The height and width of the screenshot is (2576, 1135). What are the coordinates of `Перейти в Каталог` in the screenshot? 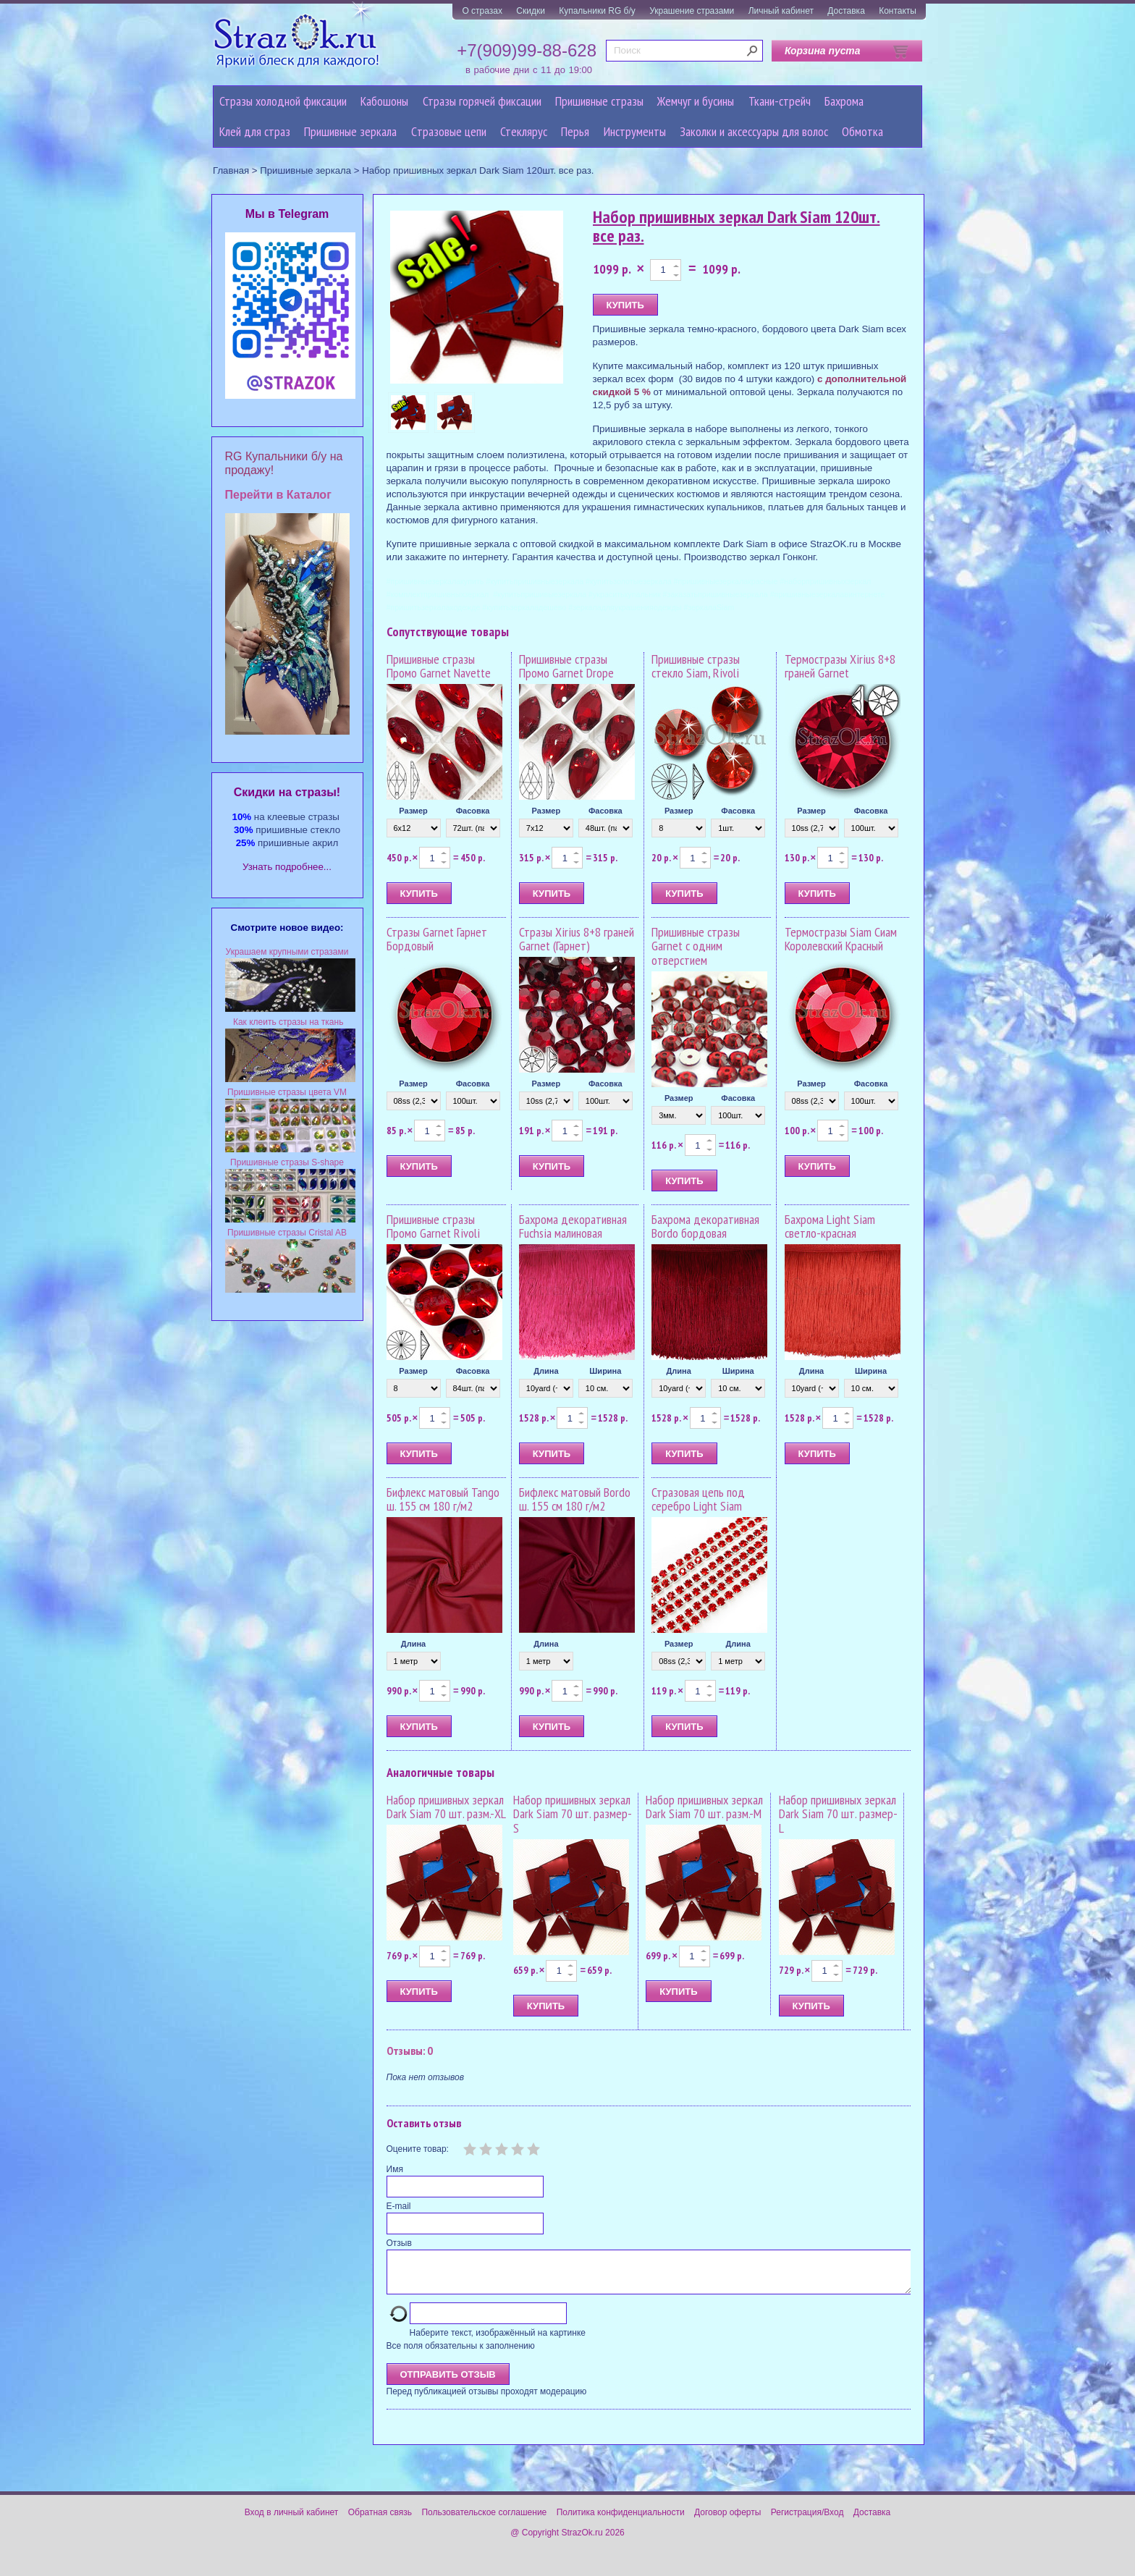 It's located at (278, 495).